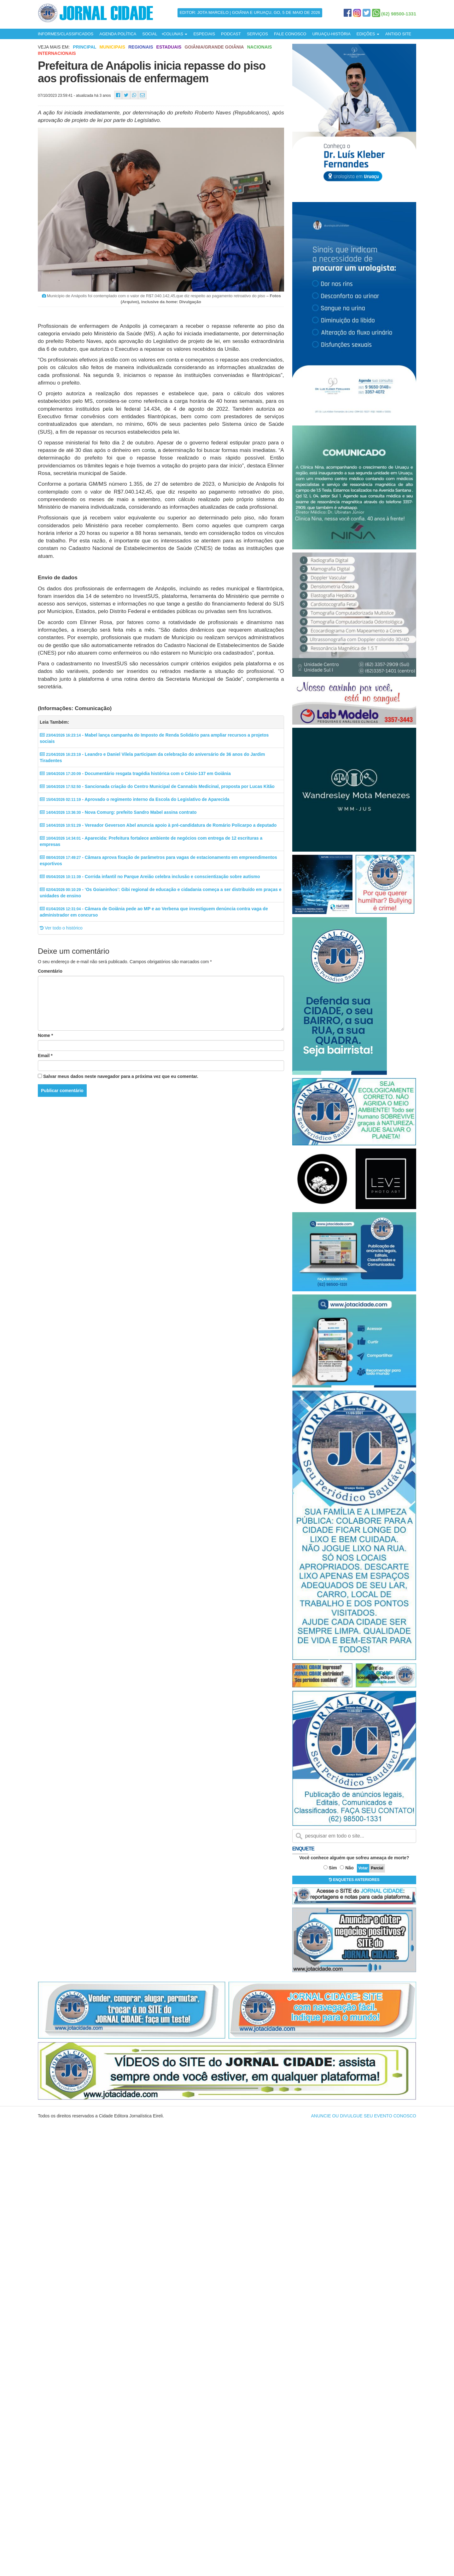 The image size is (454, 2576). I want to click on SOCIAL, so click(149, 34).